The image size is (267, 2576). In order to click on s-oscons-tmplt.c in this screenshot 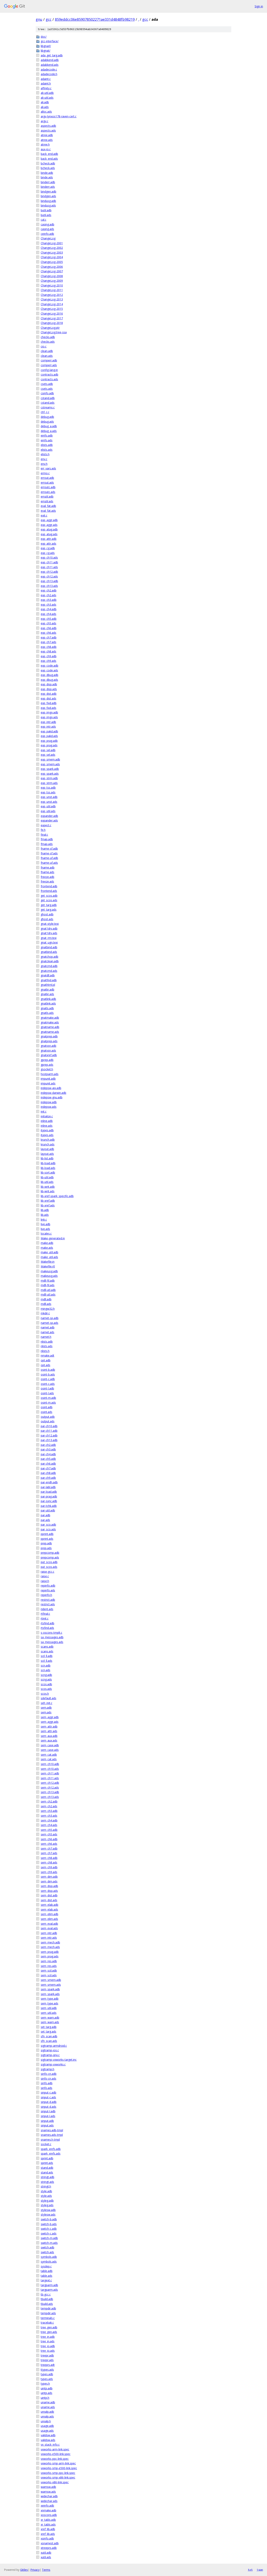, I will do `click(51, 1632)`.